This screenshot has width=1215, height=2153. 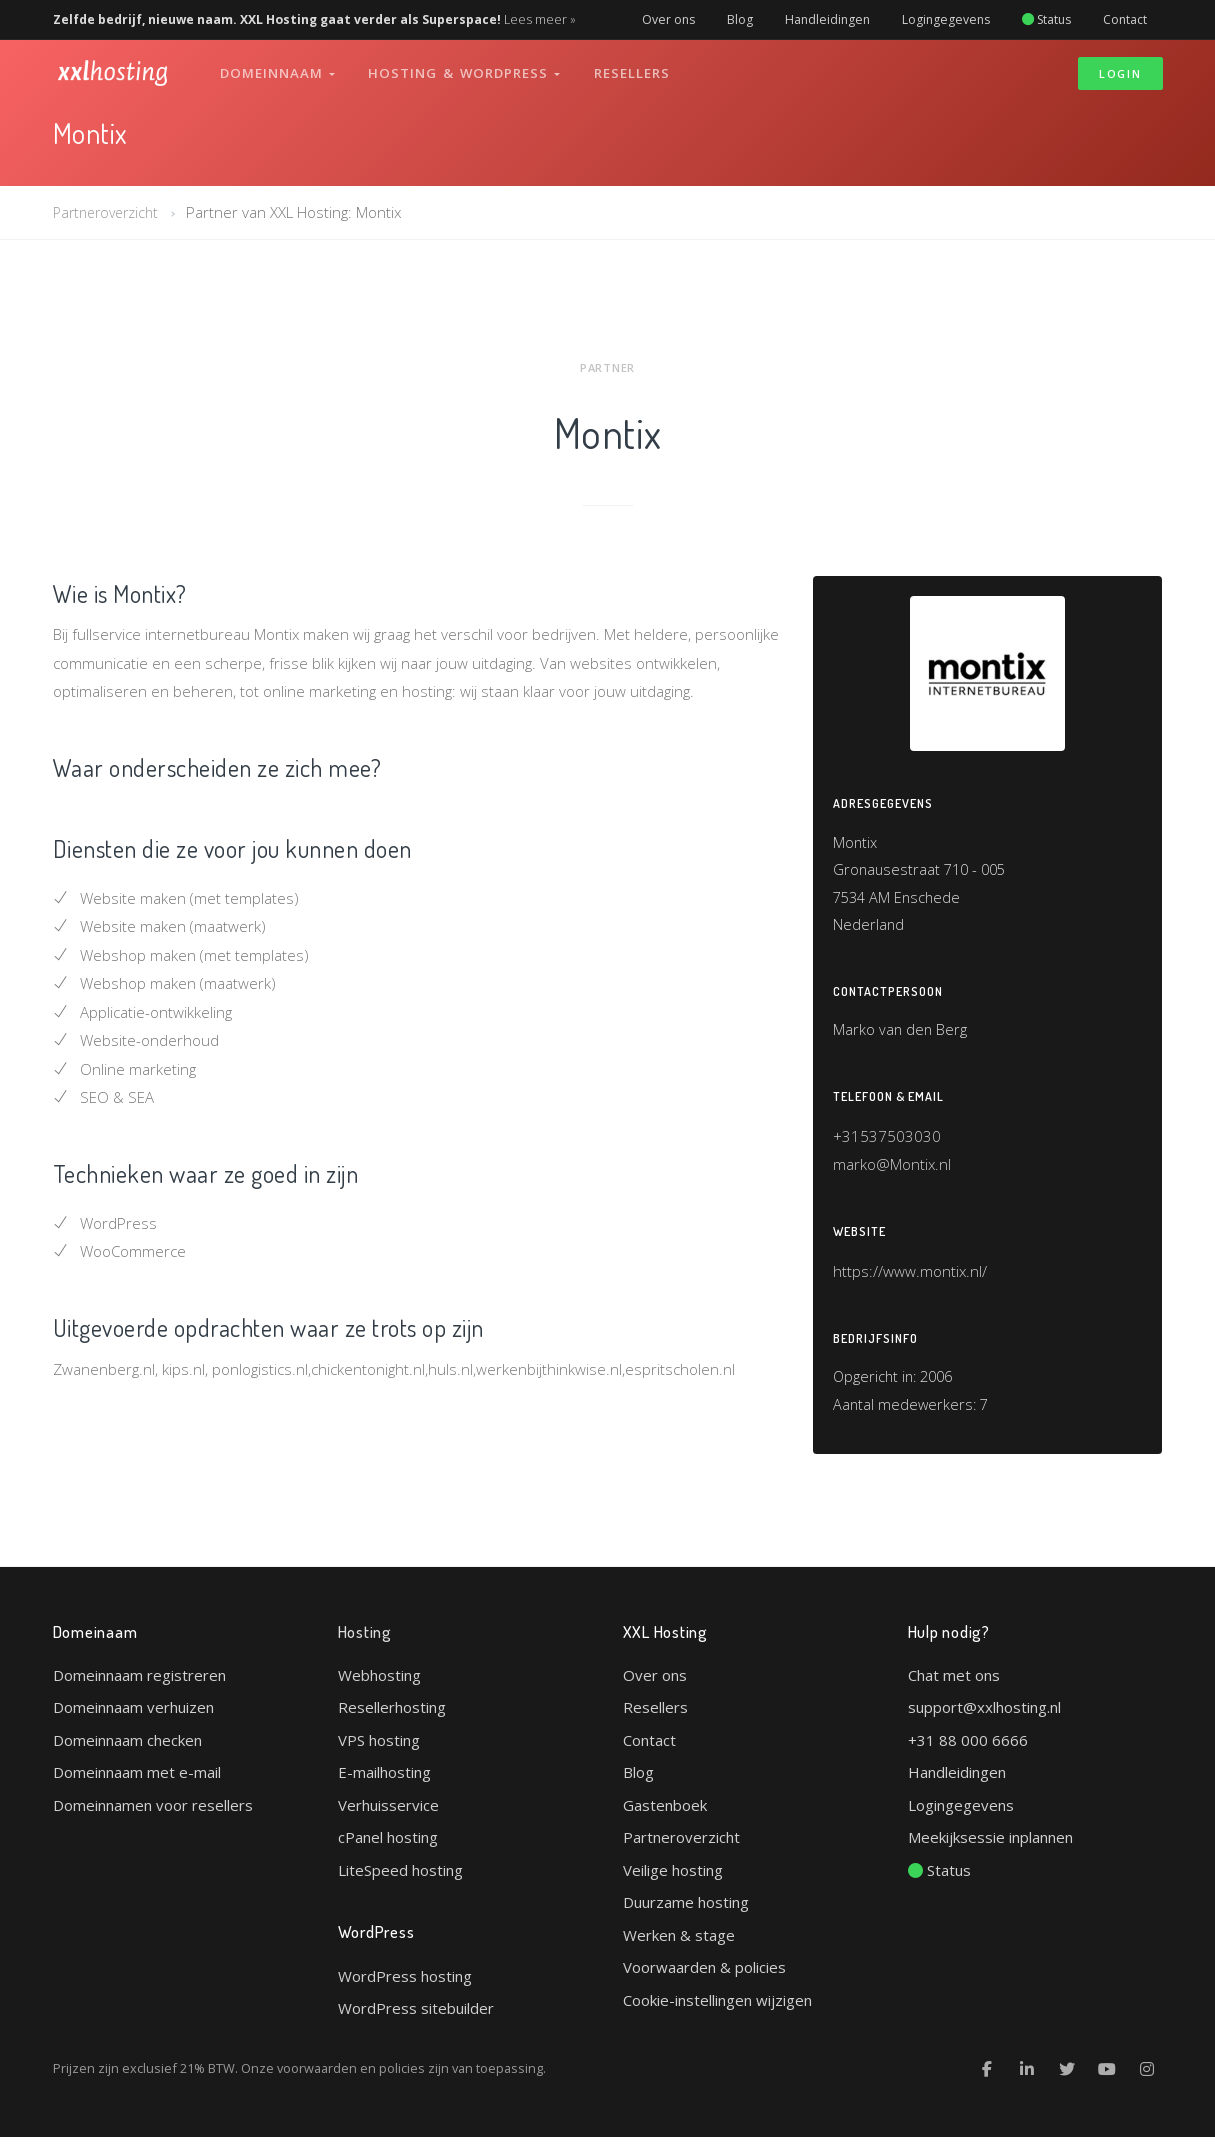 What do you see at coordinates (279, 68) in the screenshot?
I see `Domeinnaam` at bounding box center [279, 68].